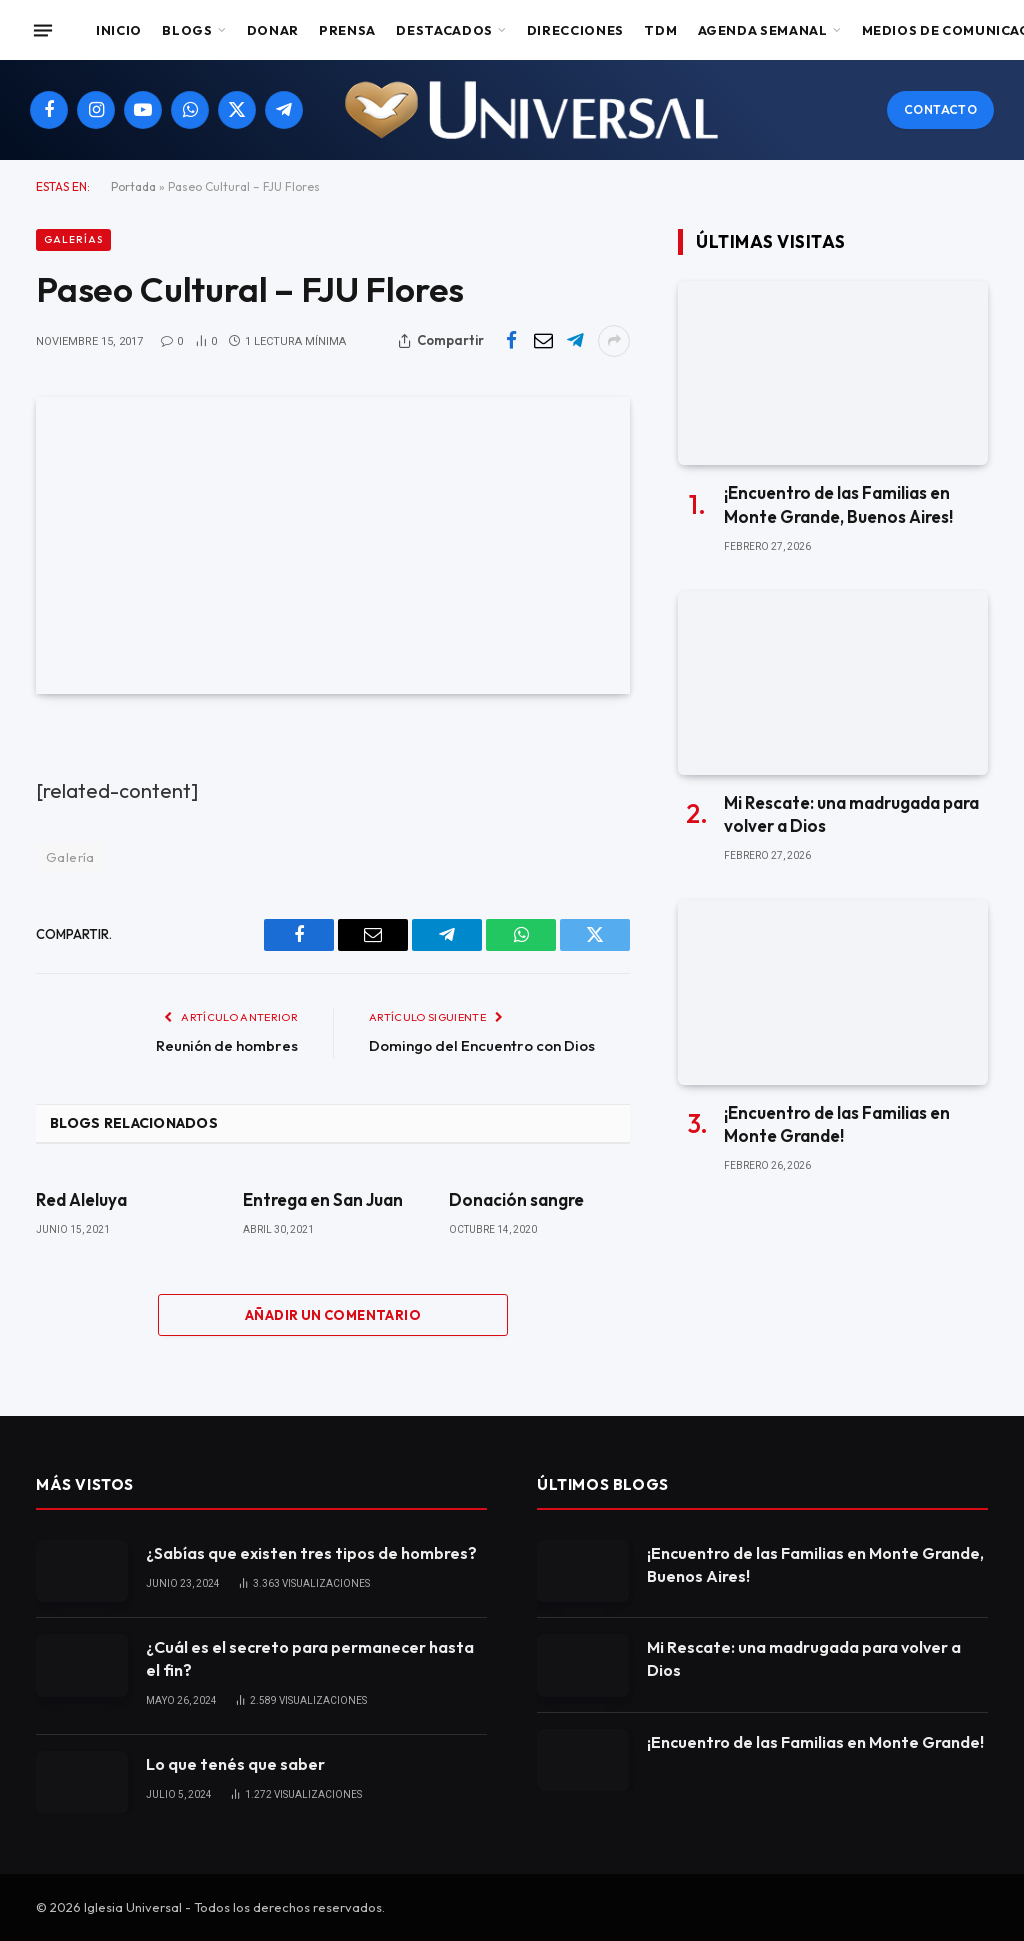 The image size is (1024, 1941). Describe the element at coordinates (940, 109) in the screenshot. I see `Contacto` at that location.